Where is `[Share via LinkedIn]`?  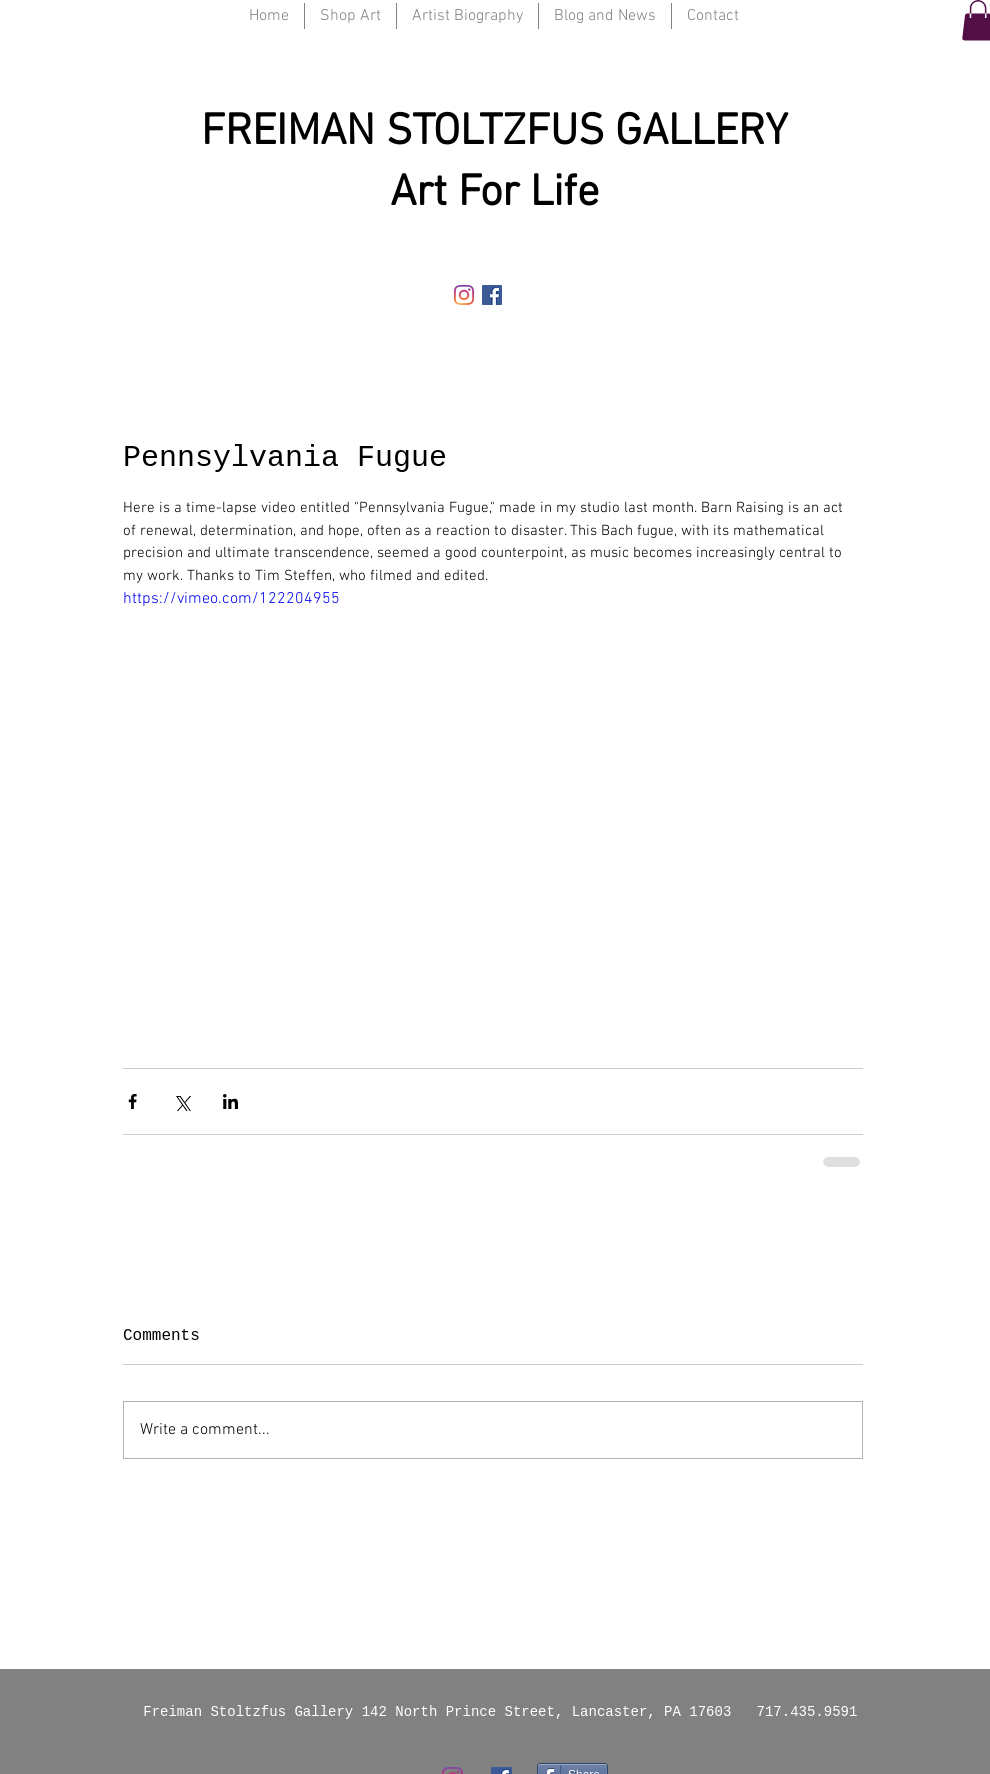 [Share via LinkedIn] is located at coordinates (230, 1101).